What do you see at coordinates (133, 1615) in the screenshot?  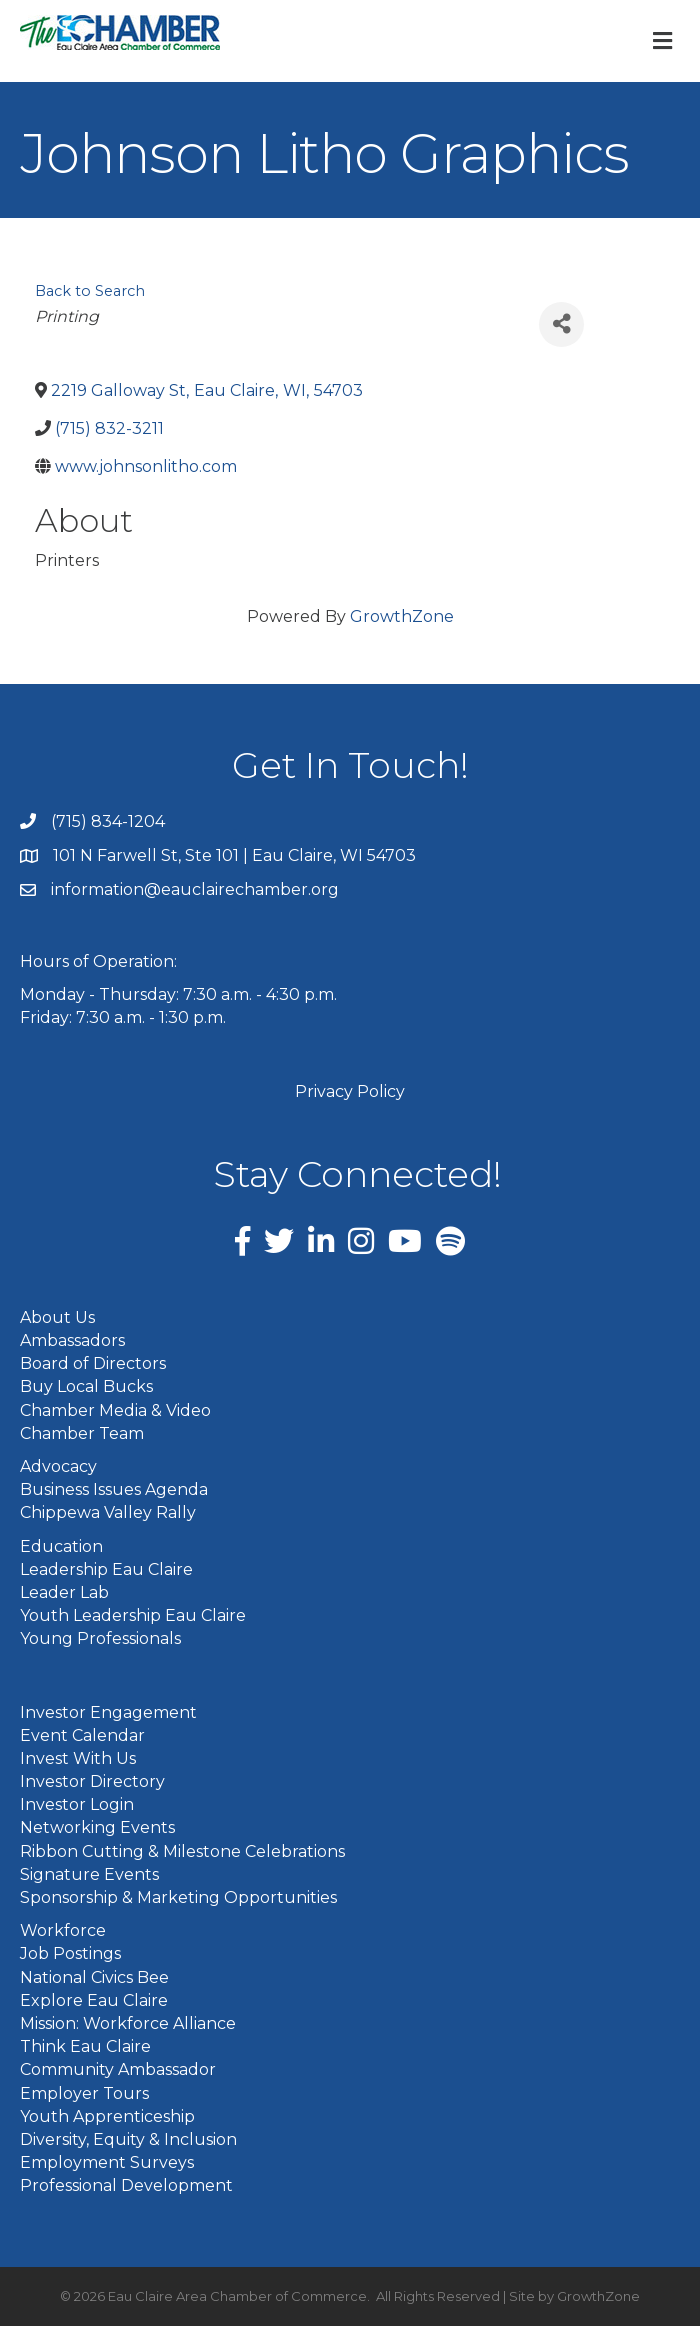 I see `Youth Leadership Eau Claire` at bounding box center [133, 1615].